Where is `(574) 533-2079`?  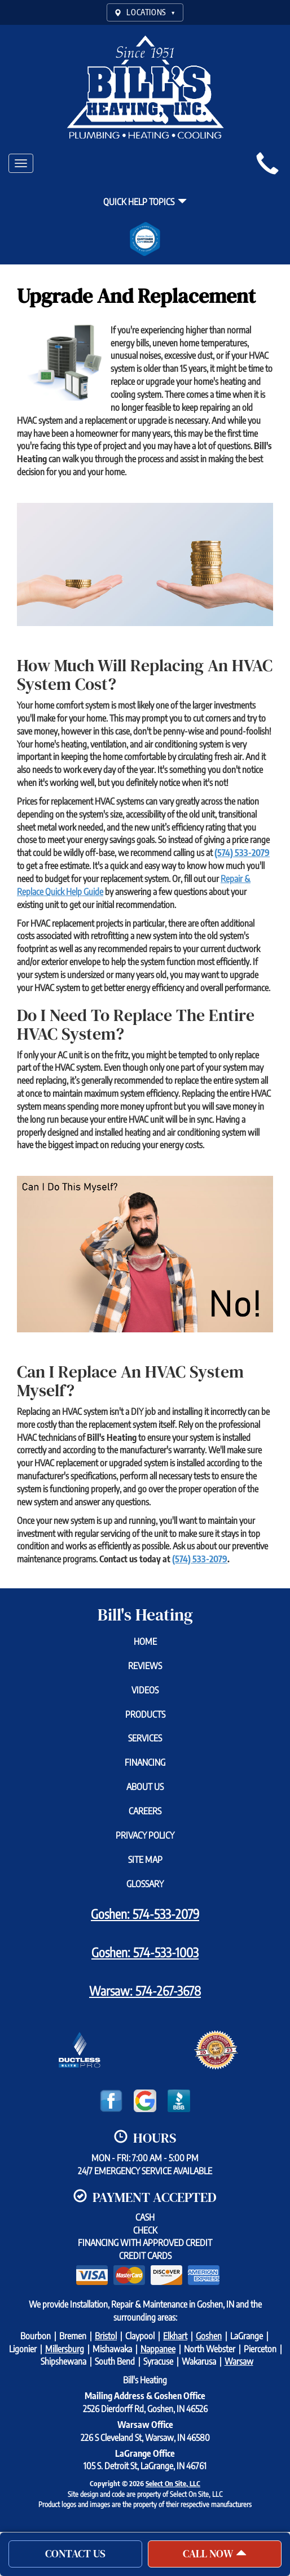 (574) 533-2079 is located at coordinates (242, 852).